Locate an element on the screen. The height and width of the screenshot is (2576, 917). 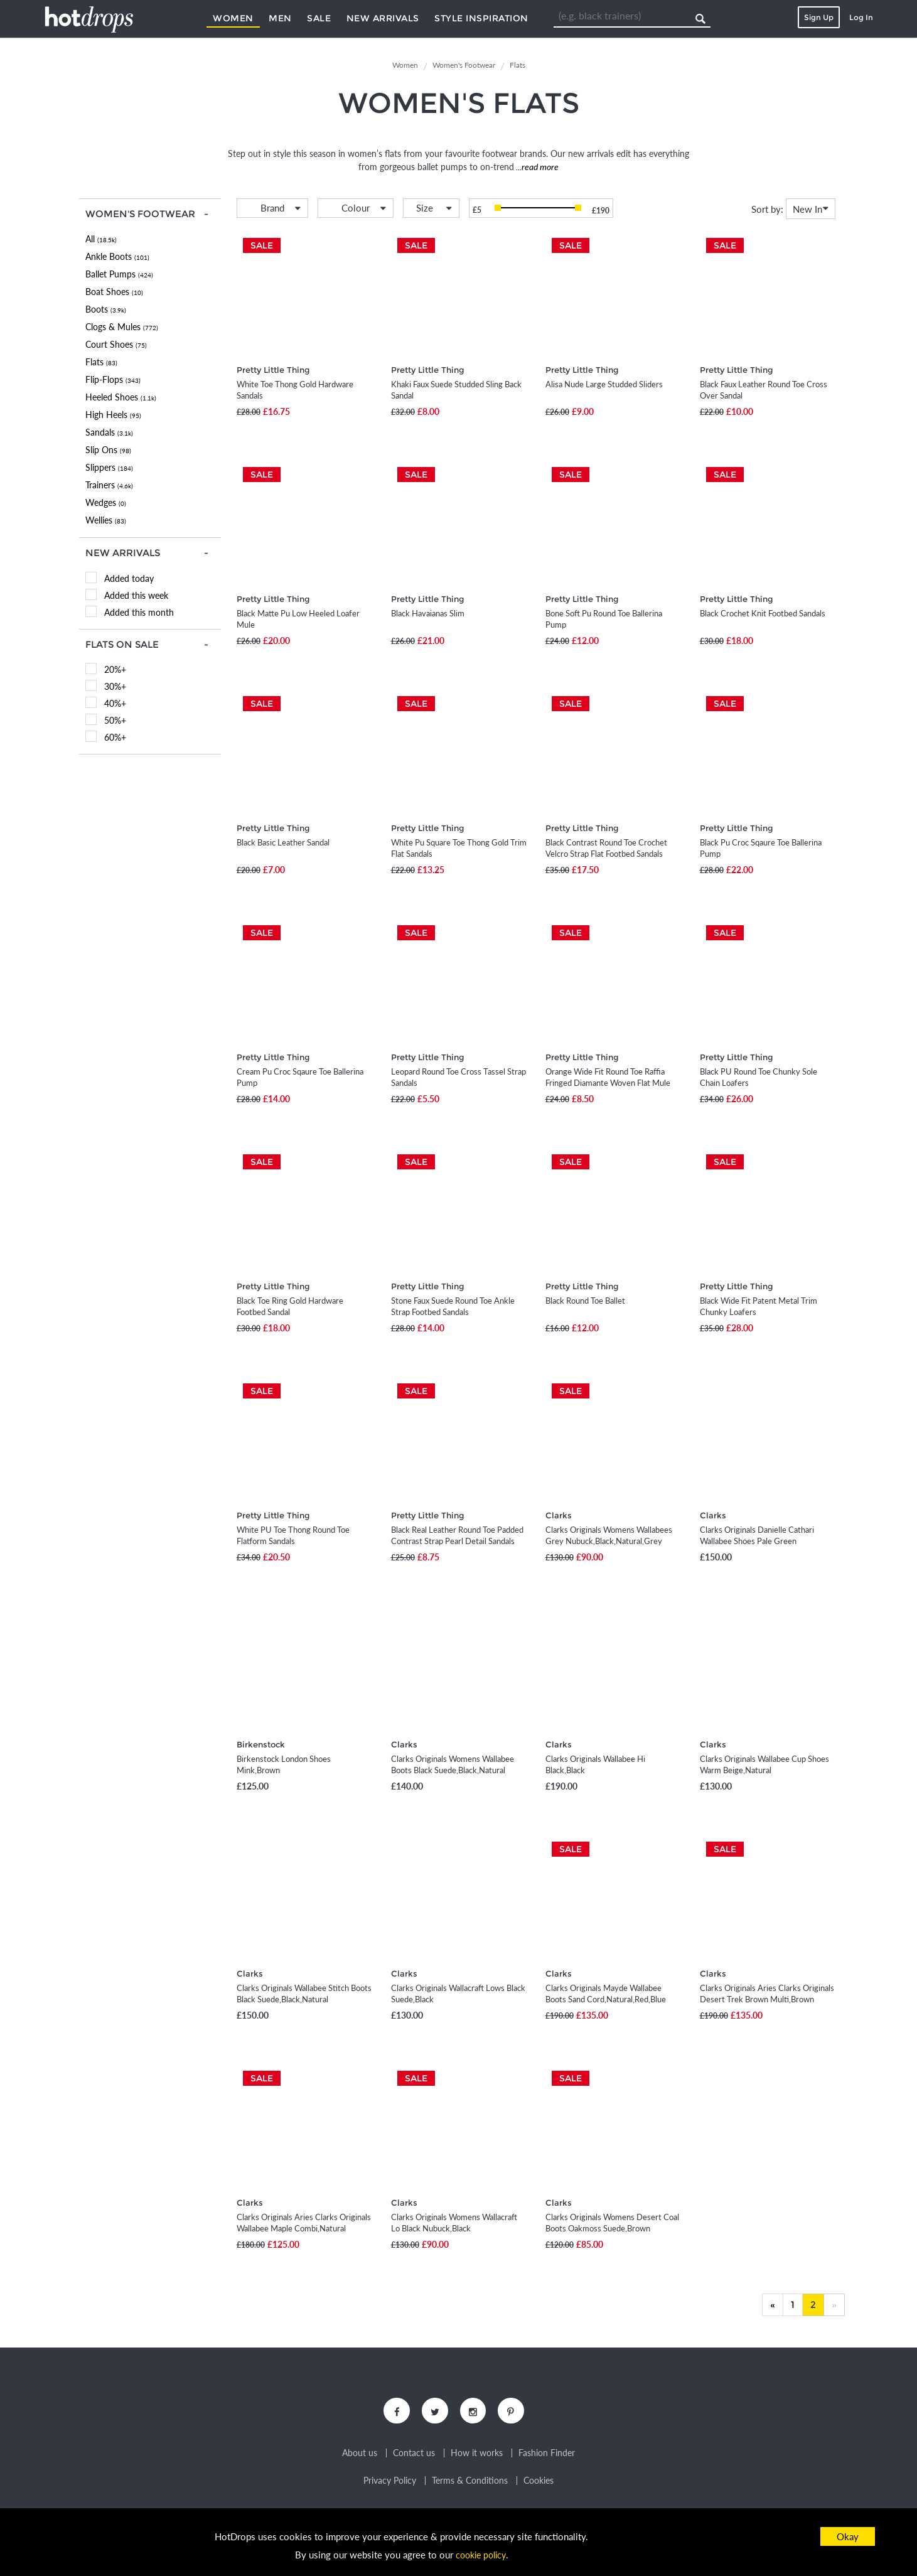
Court Shoes is located at coordinates (116, 344).